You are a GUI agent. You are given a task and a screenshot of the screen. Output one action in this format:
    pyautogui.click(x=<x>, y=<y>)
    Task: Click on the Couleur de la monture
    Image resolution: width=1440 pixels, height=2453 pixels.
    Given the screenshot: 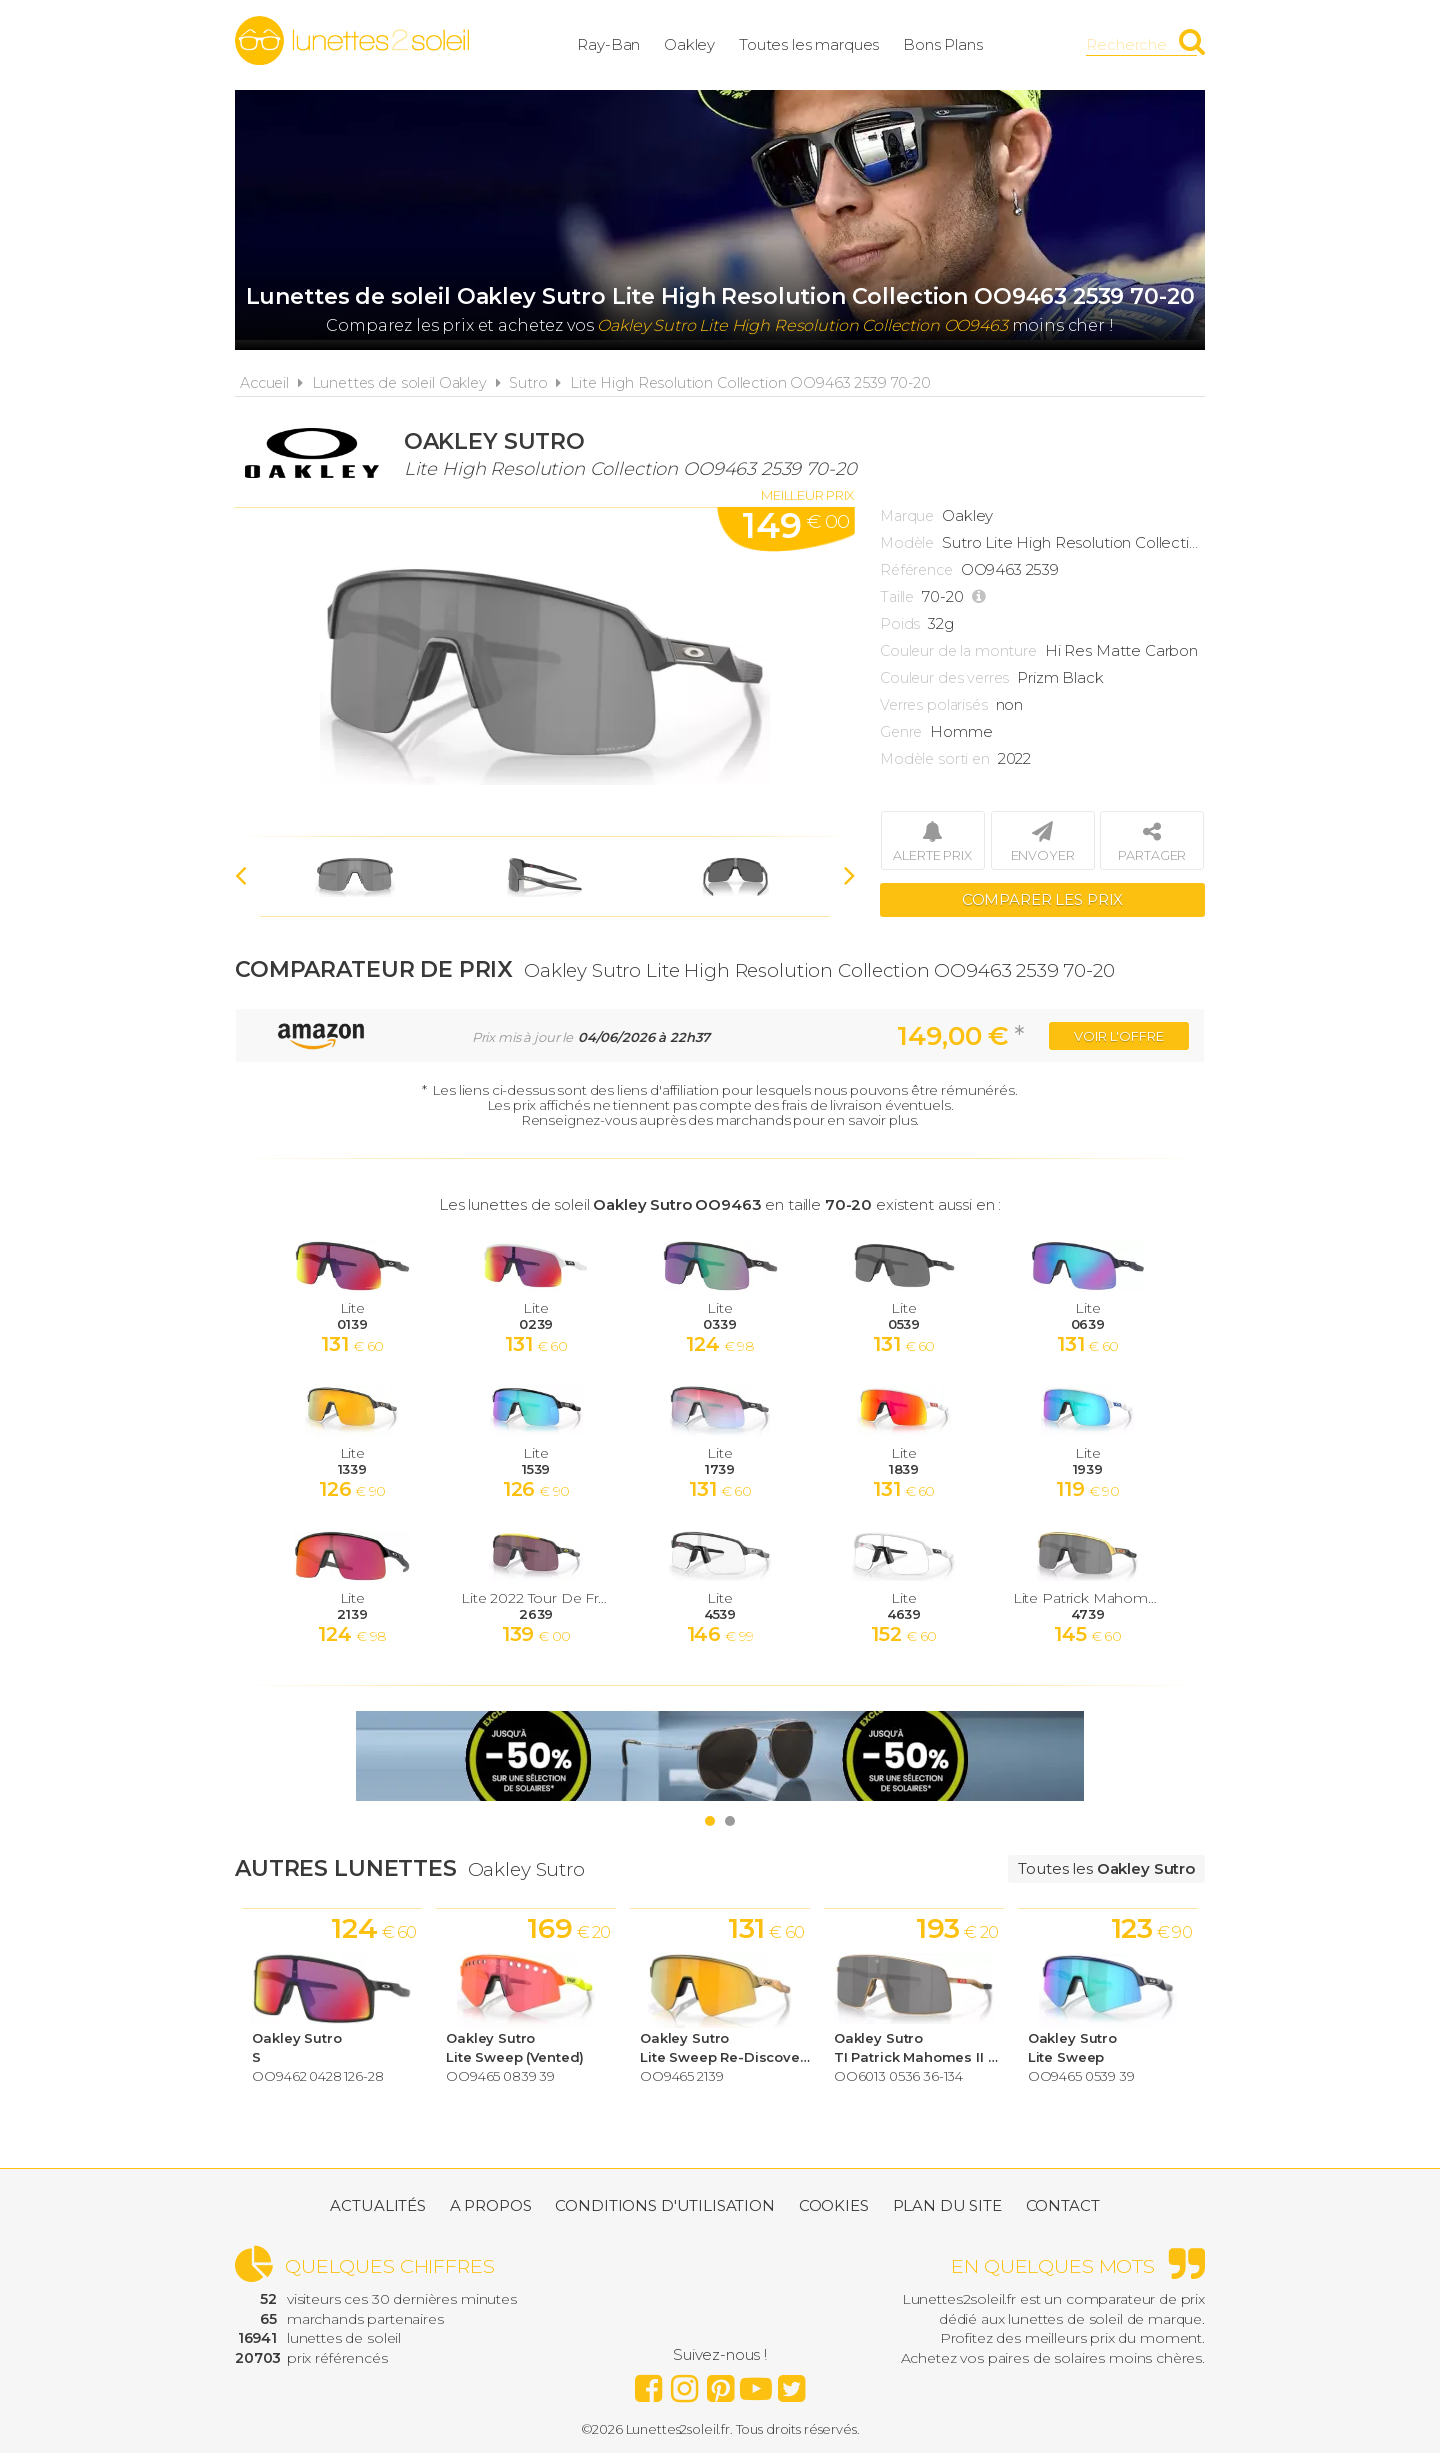 What is the action you would take?
    pyautogui.click(x=958, y=651)
    